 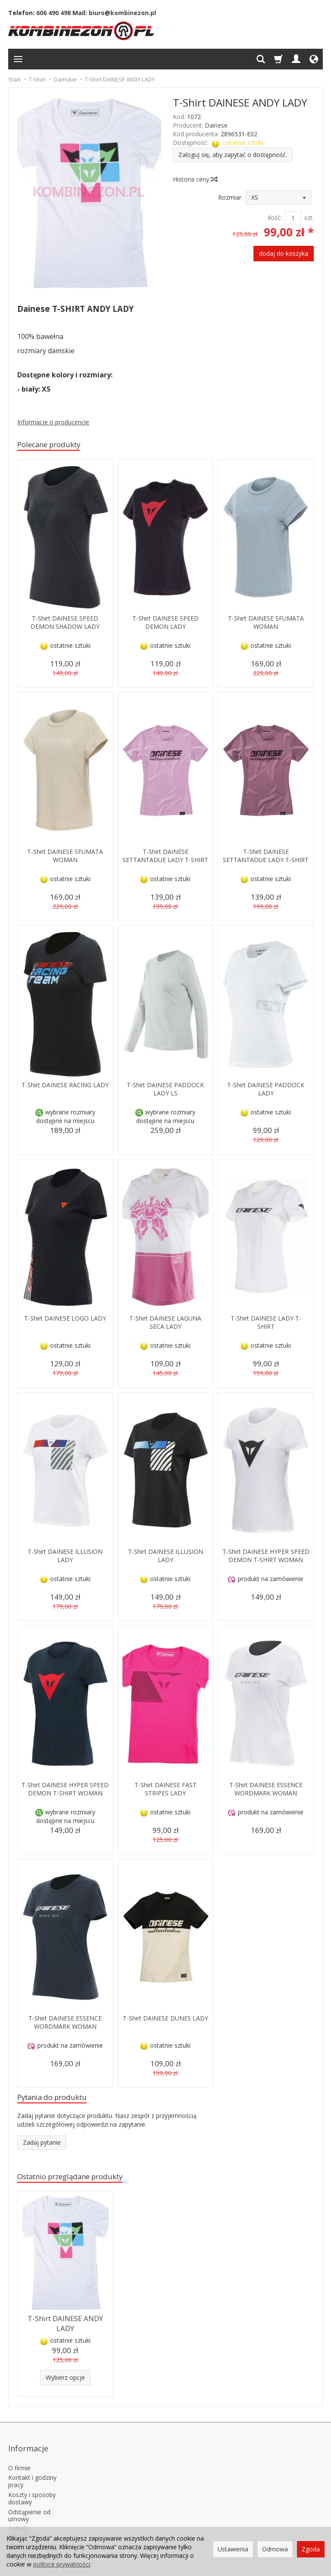 What do you see at coordinates (266, 1561) in the screenshot?
I see `T-Shirt DAINESE HYPER SPEED DEMON T-SHIRT WOMAN` at bounding box center [266, 1561].